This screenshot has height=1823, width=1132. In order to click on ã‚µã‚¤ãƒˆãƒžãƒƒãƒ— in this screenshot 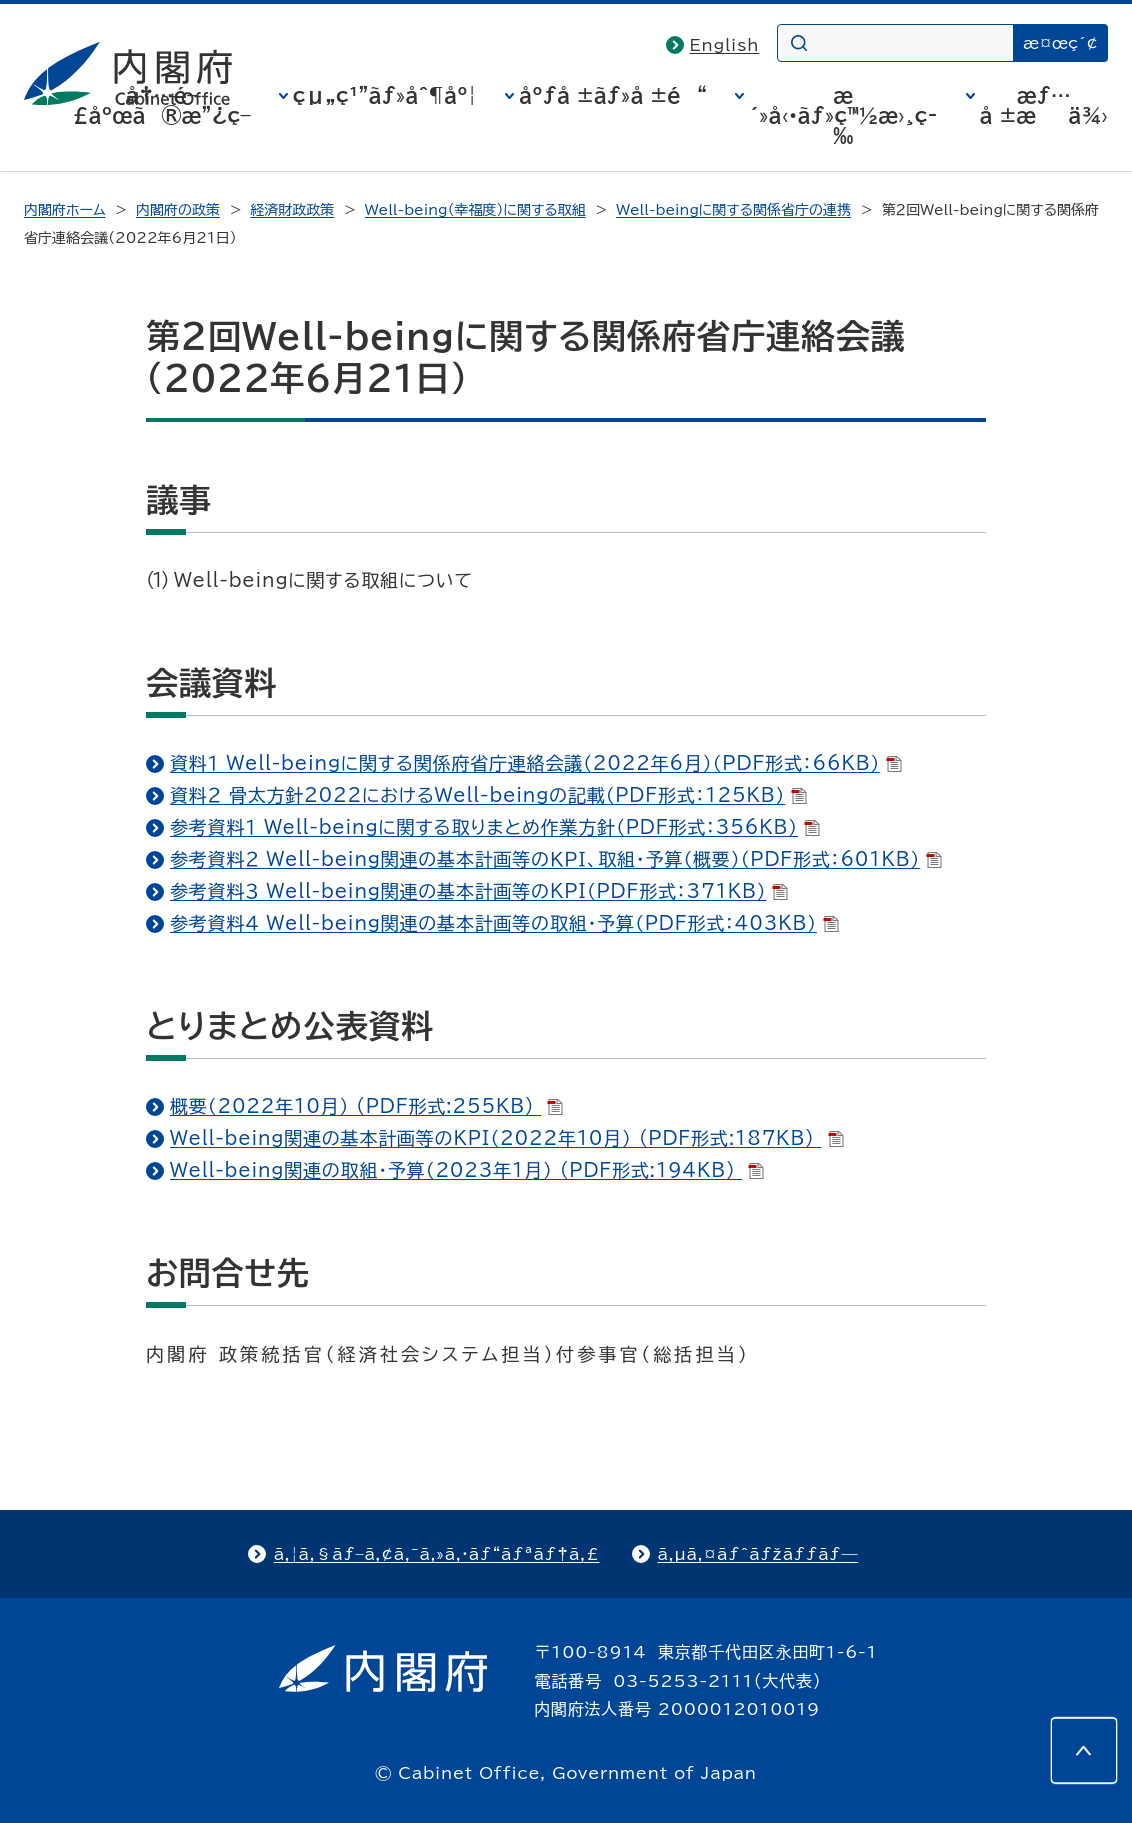, I will do `click(758, 1554)`.